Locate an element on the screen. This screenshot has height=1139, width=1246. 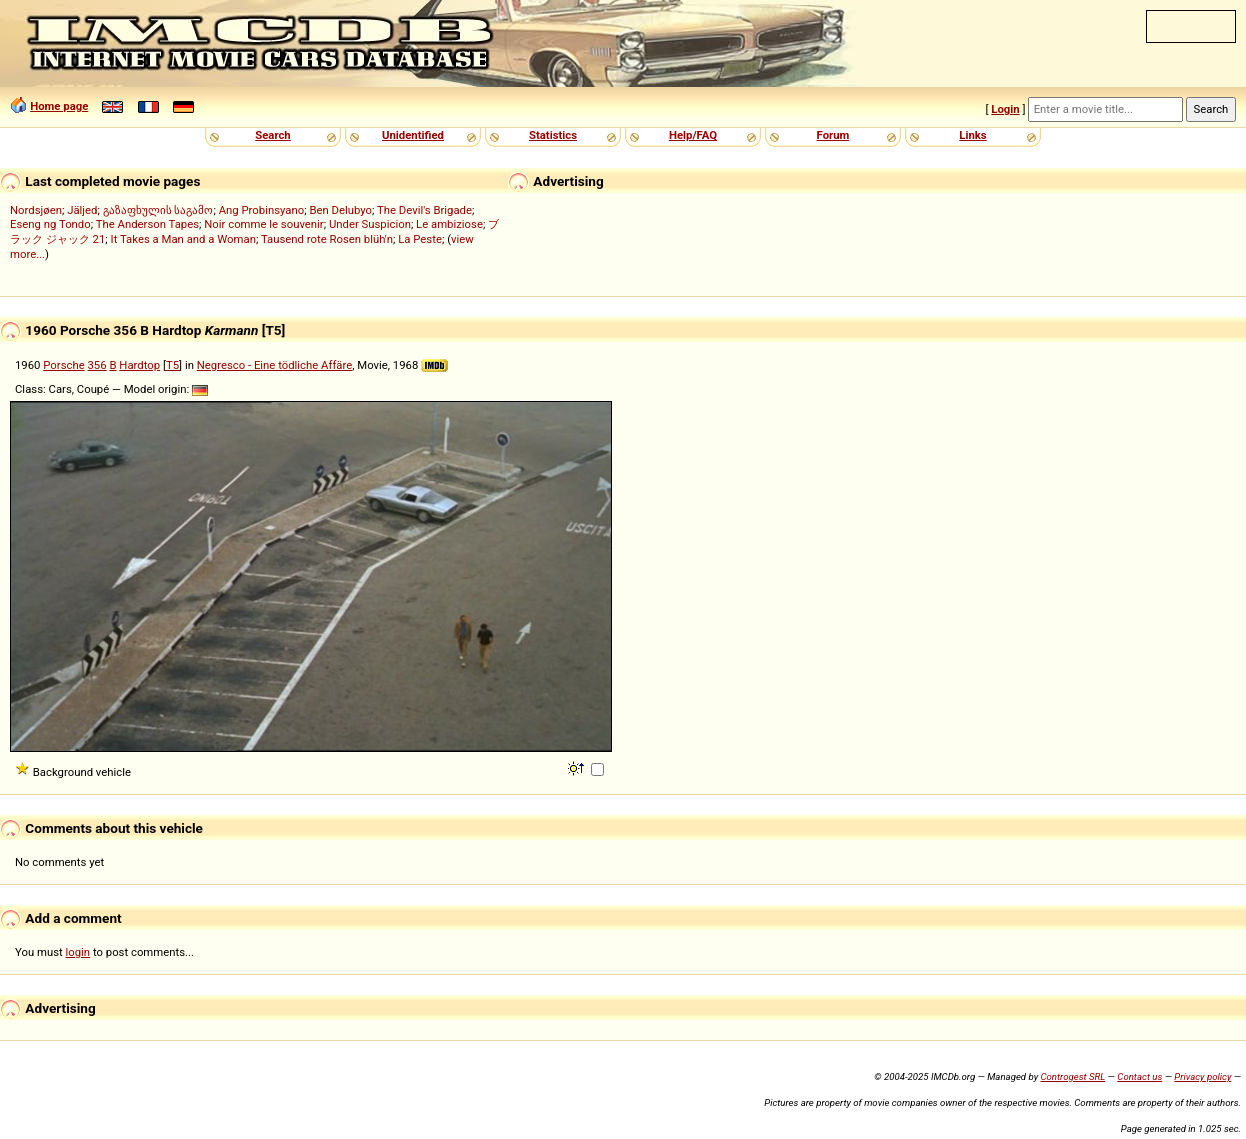
Under Suspicion is located at coordinates (370, 224).